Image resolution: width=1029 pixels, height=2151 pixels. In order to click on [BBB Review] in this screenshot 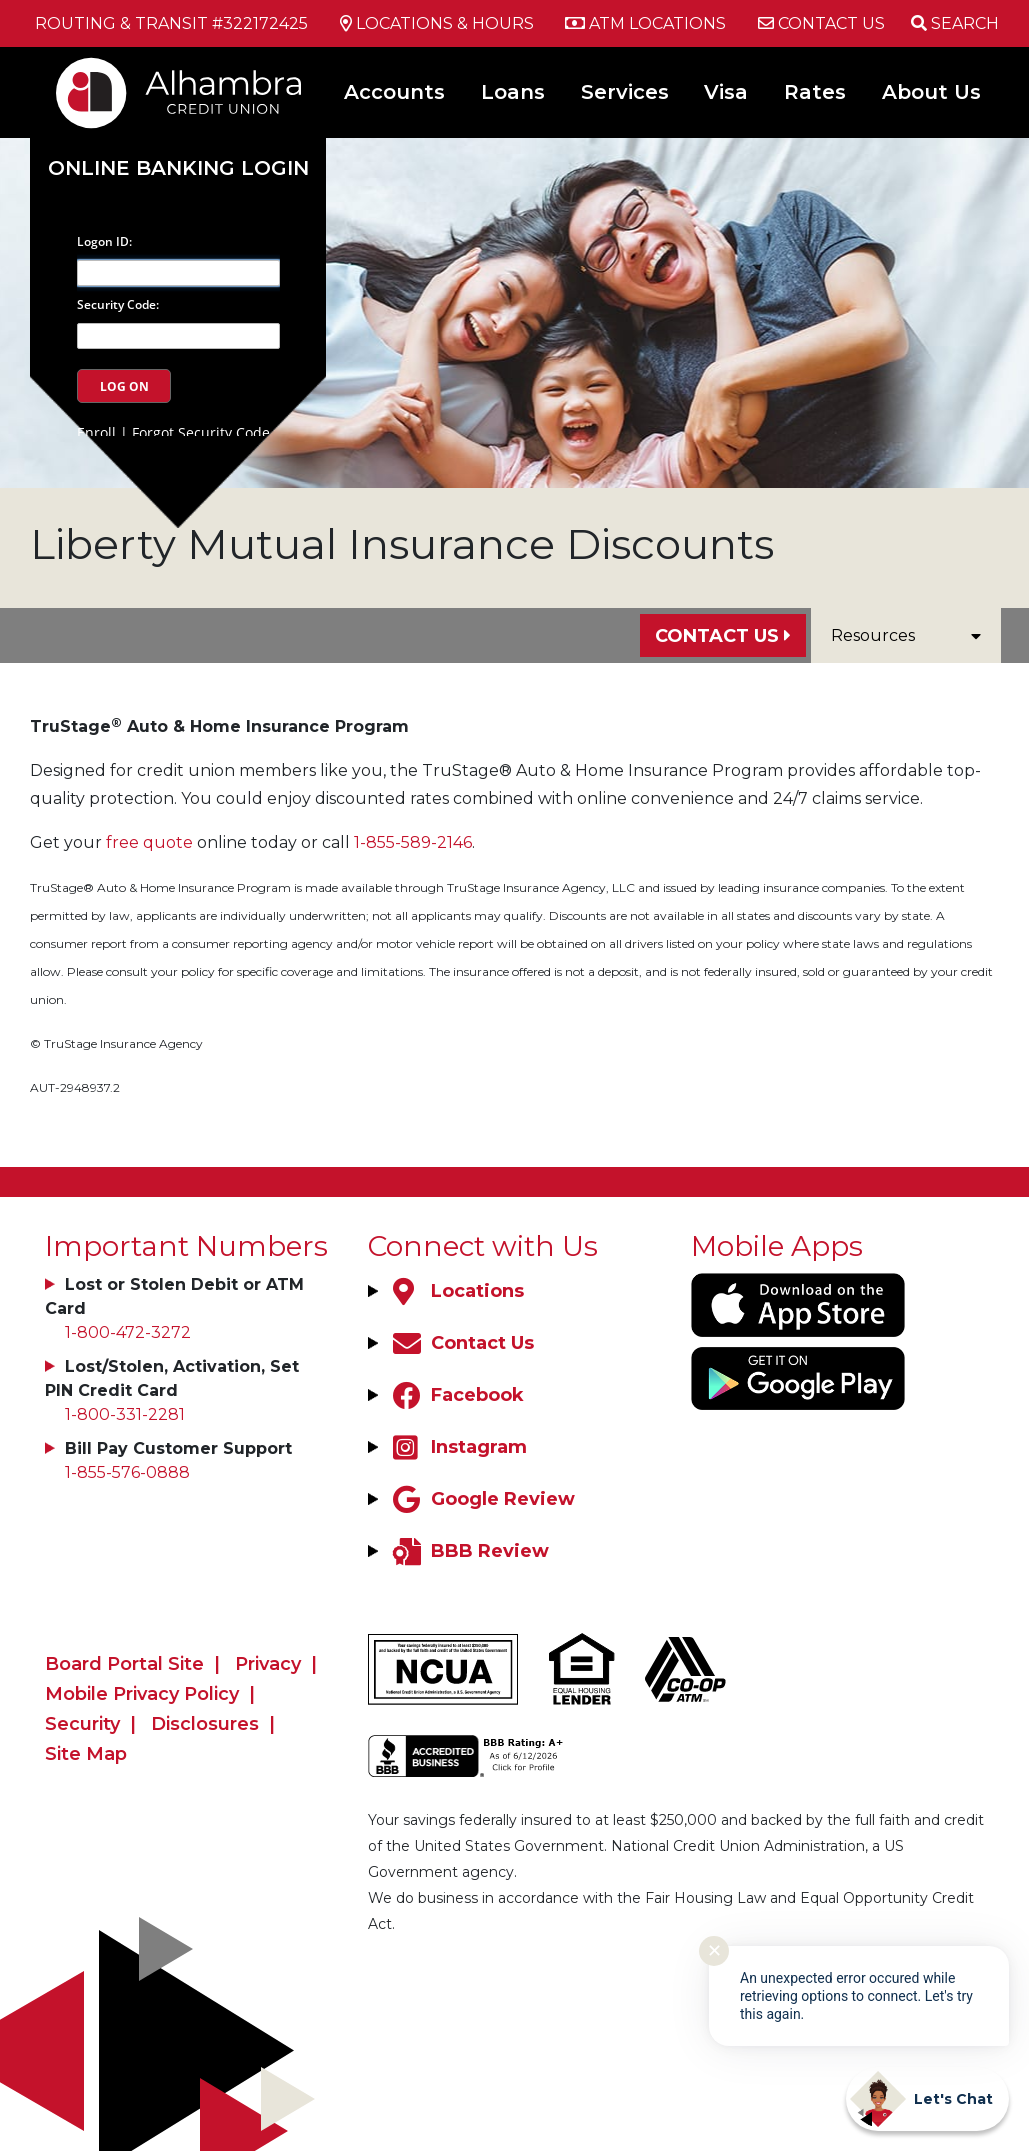, I will do `click(468, 1551)`.